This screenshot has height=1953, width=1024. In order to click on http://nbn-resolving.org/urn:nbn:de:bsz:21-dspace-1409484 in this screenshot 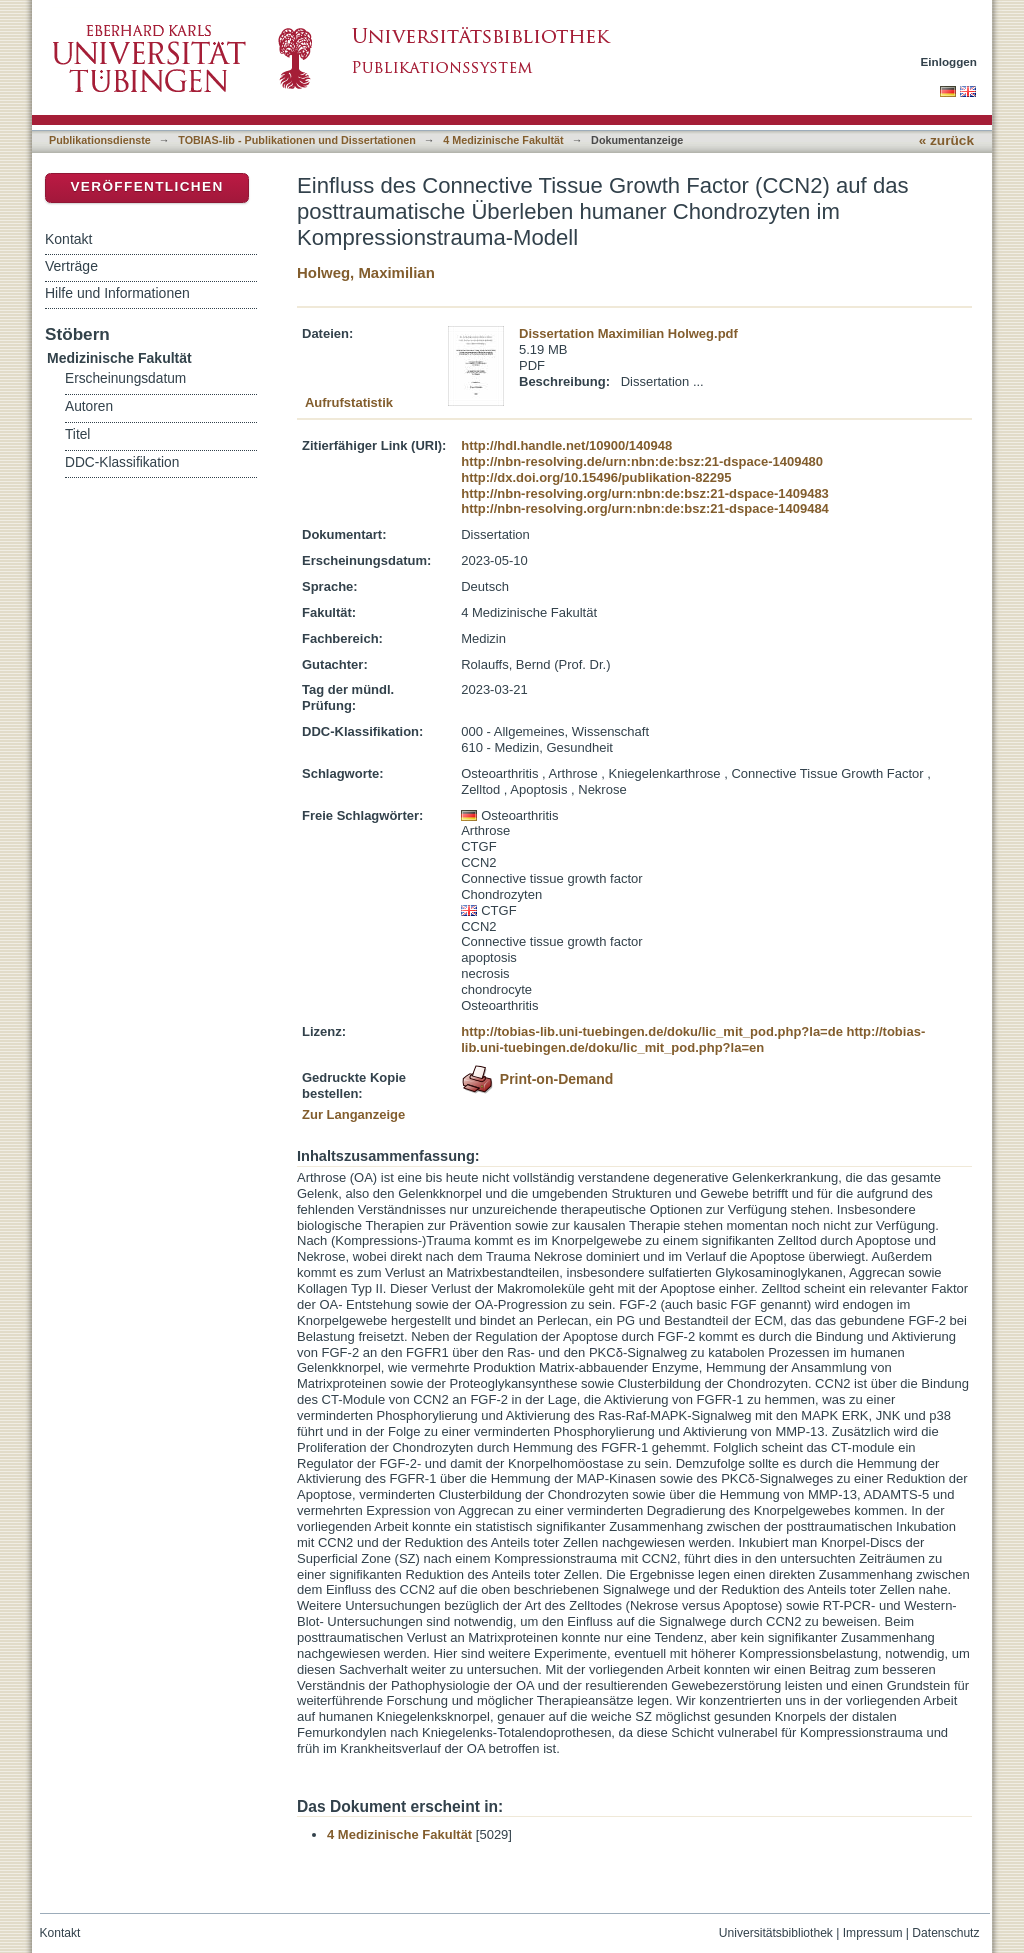, I will do `click(645, 508)`.